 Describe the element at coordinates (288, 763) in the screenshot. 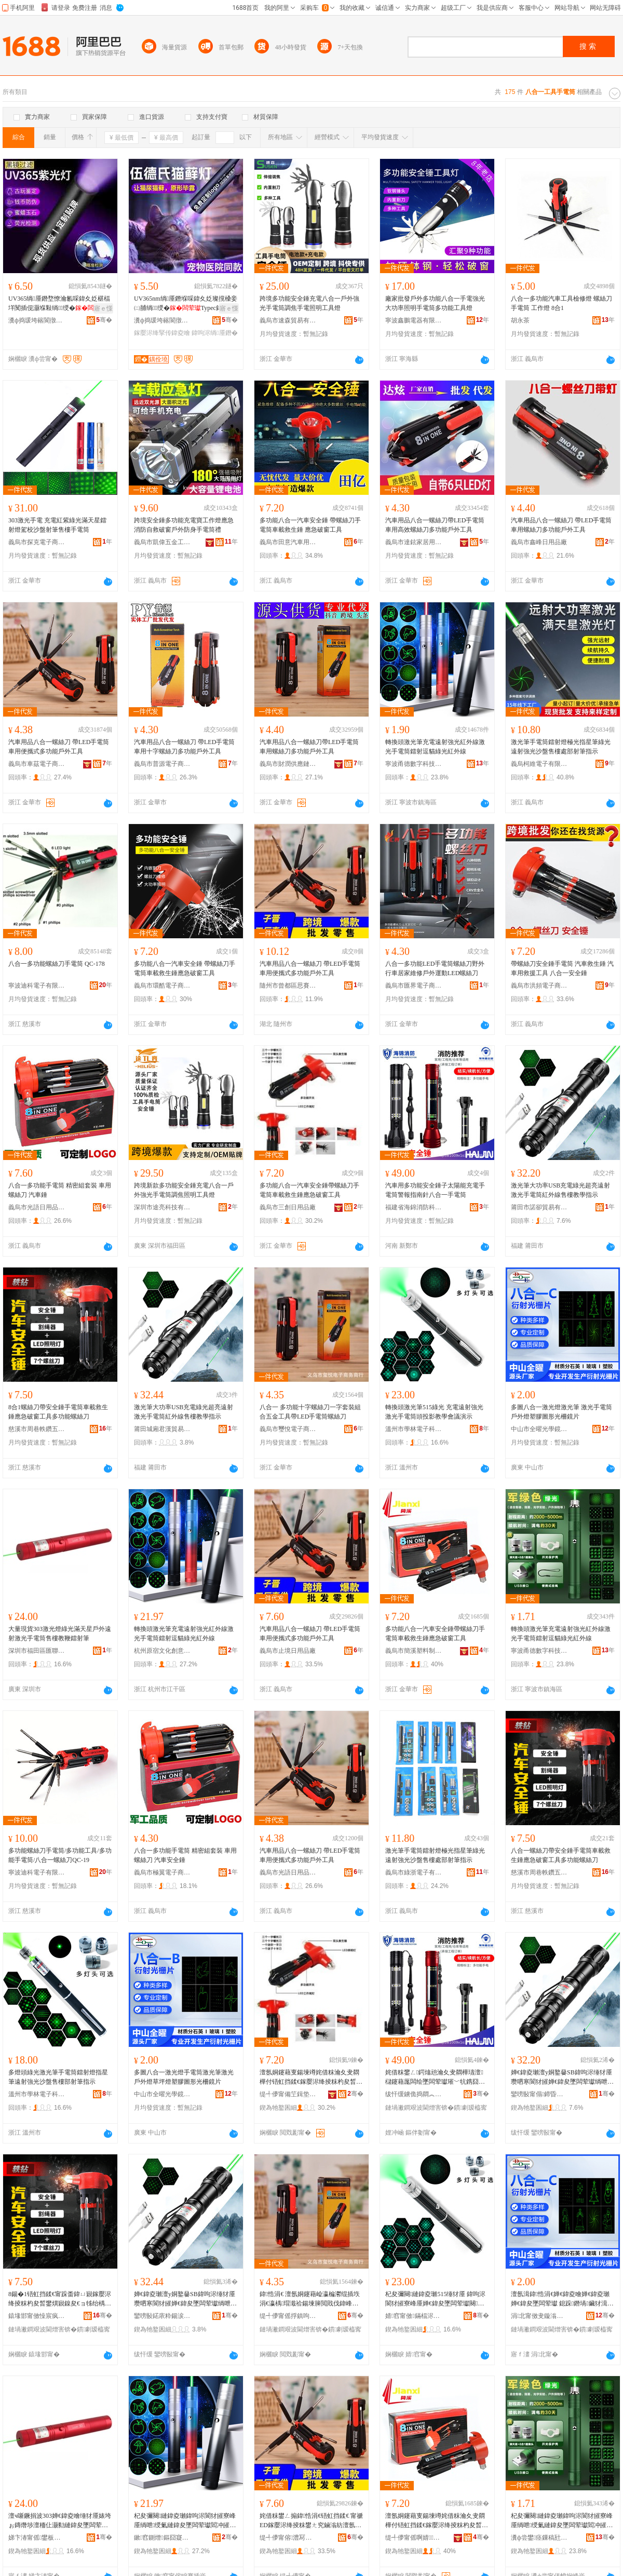

I see `義烏市財潤供應鏈有限公司` at that location.